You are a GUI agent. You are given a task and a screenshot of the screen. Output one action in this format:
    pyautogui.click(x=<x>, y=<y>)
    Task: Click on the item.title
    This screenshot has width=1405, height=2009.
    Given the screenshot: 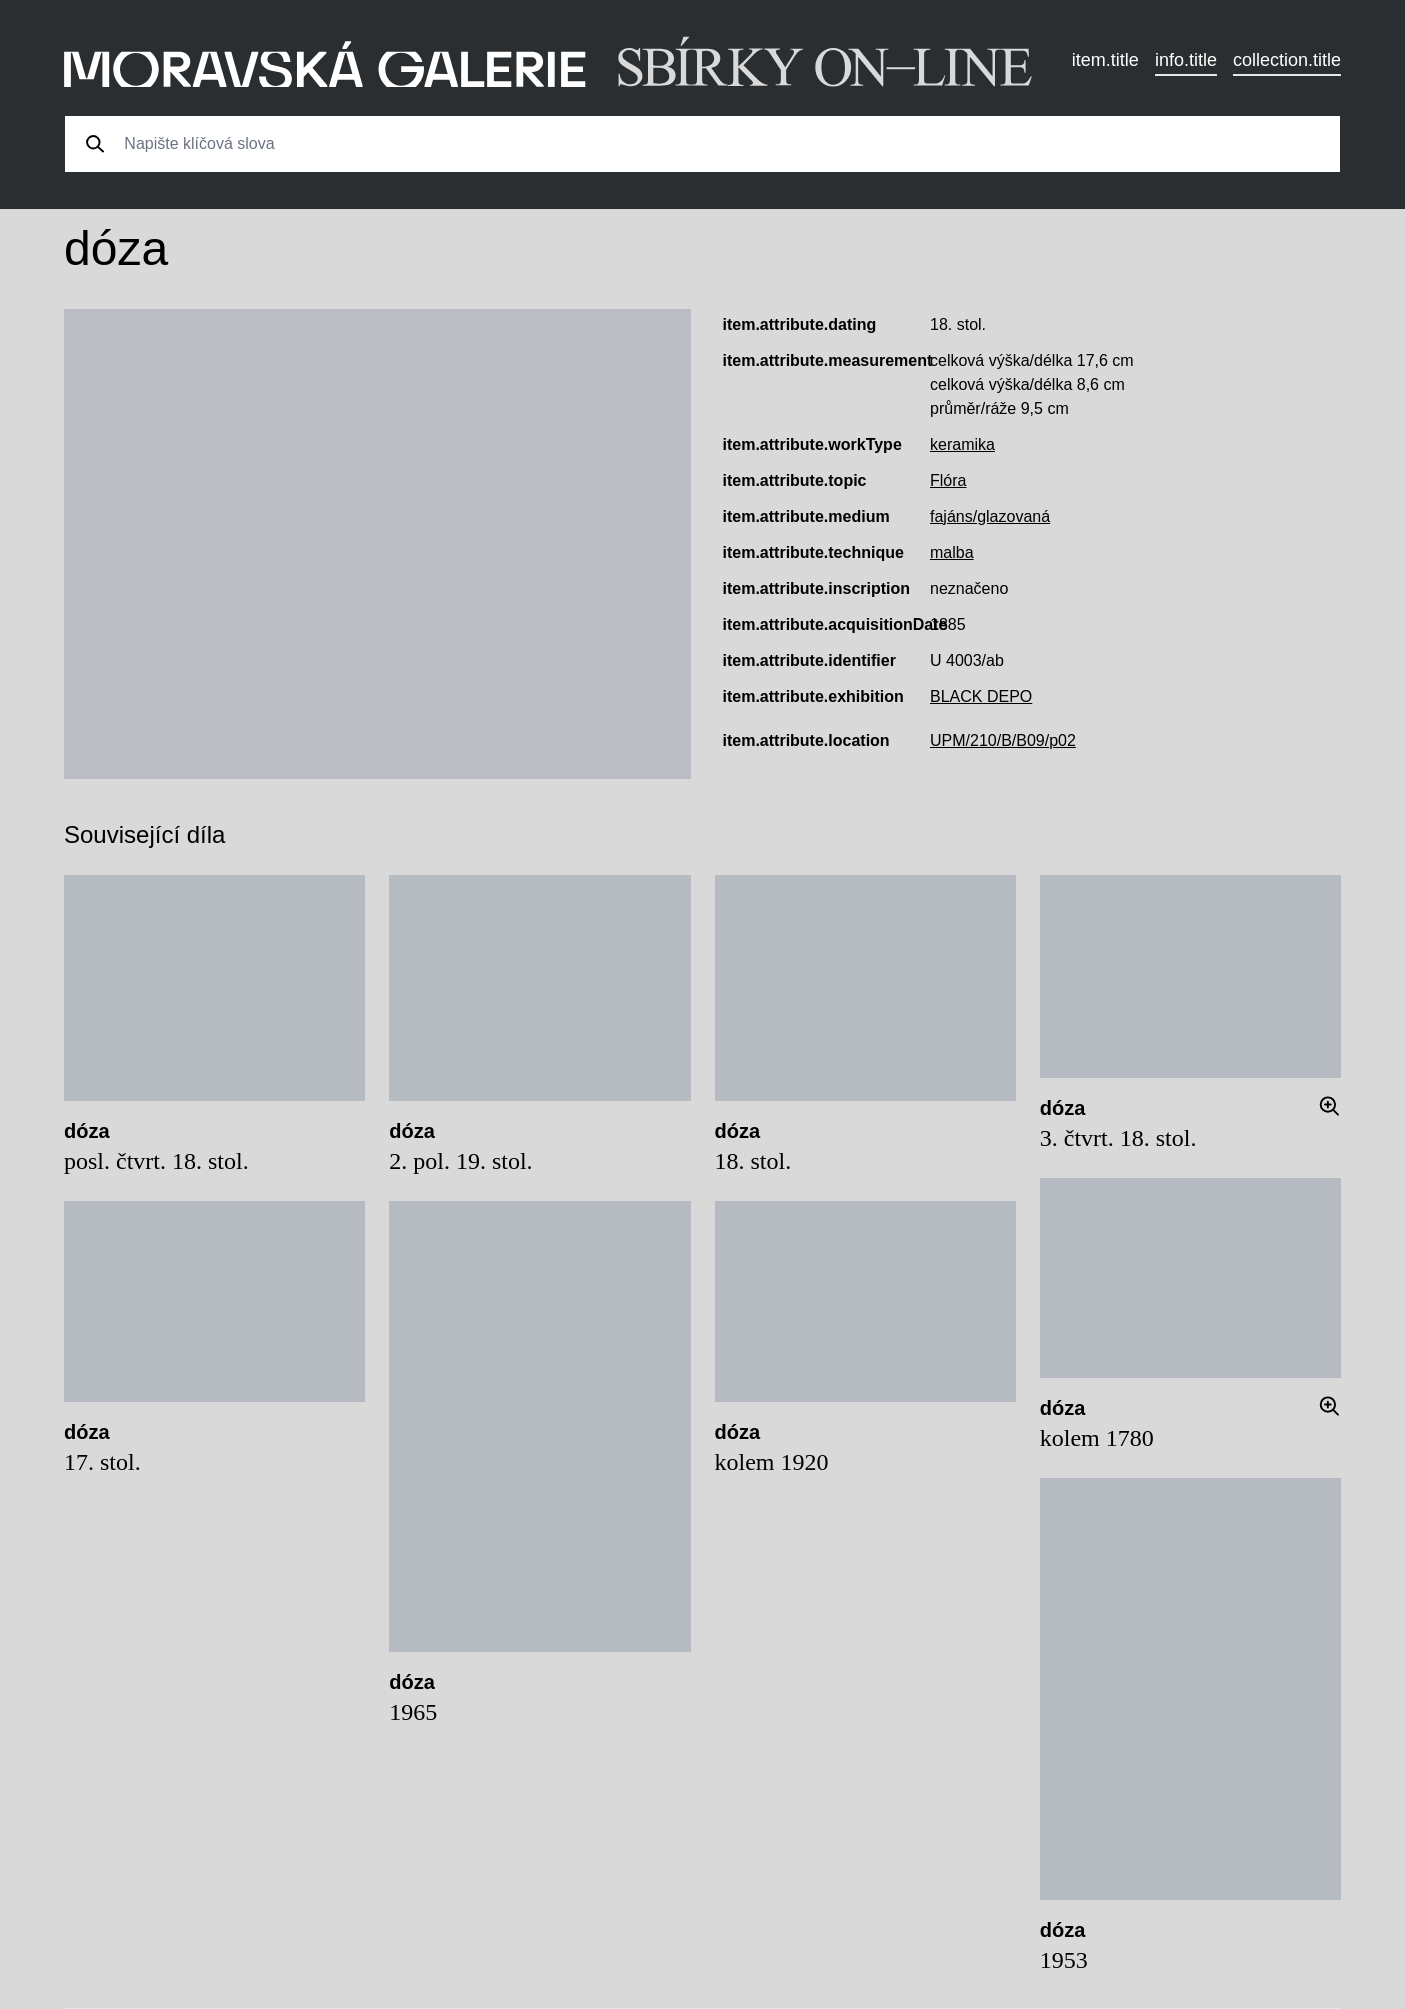 What is the action you would take?
    pyautogui.click(x=1105, y=60)
    